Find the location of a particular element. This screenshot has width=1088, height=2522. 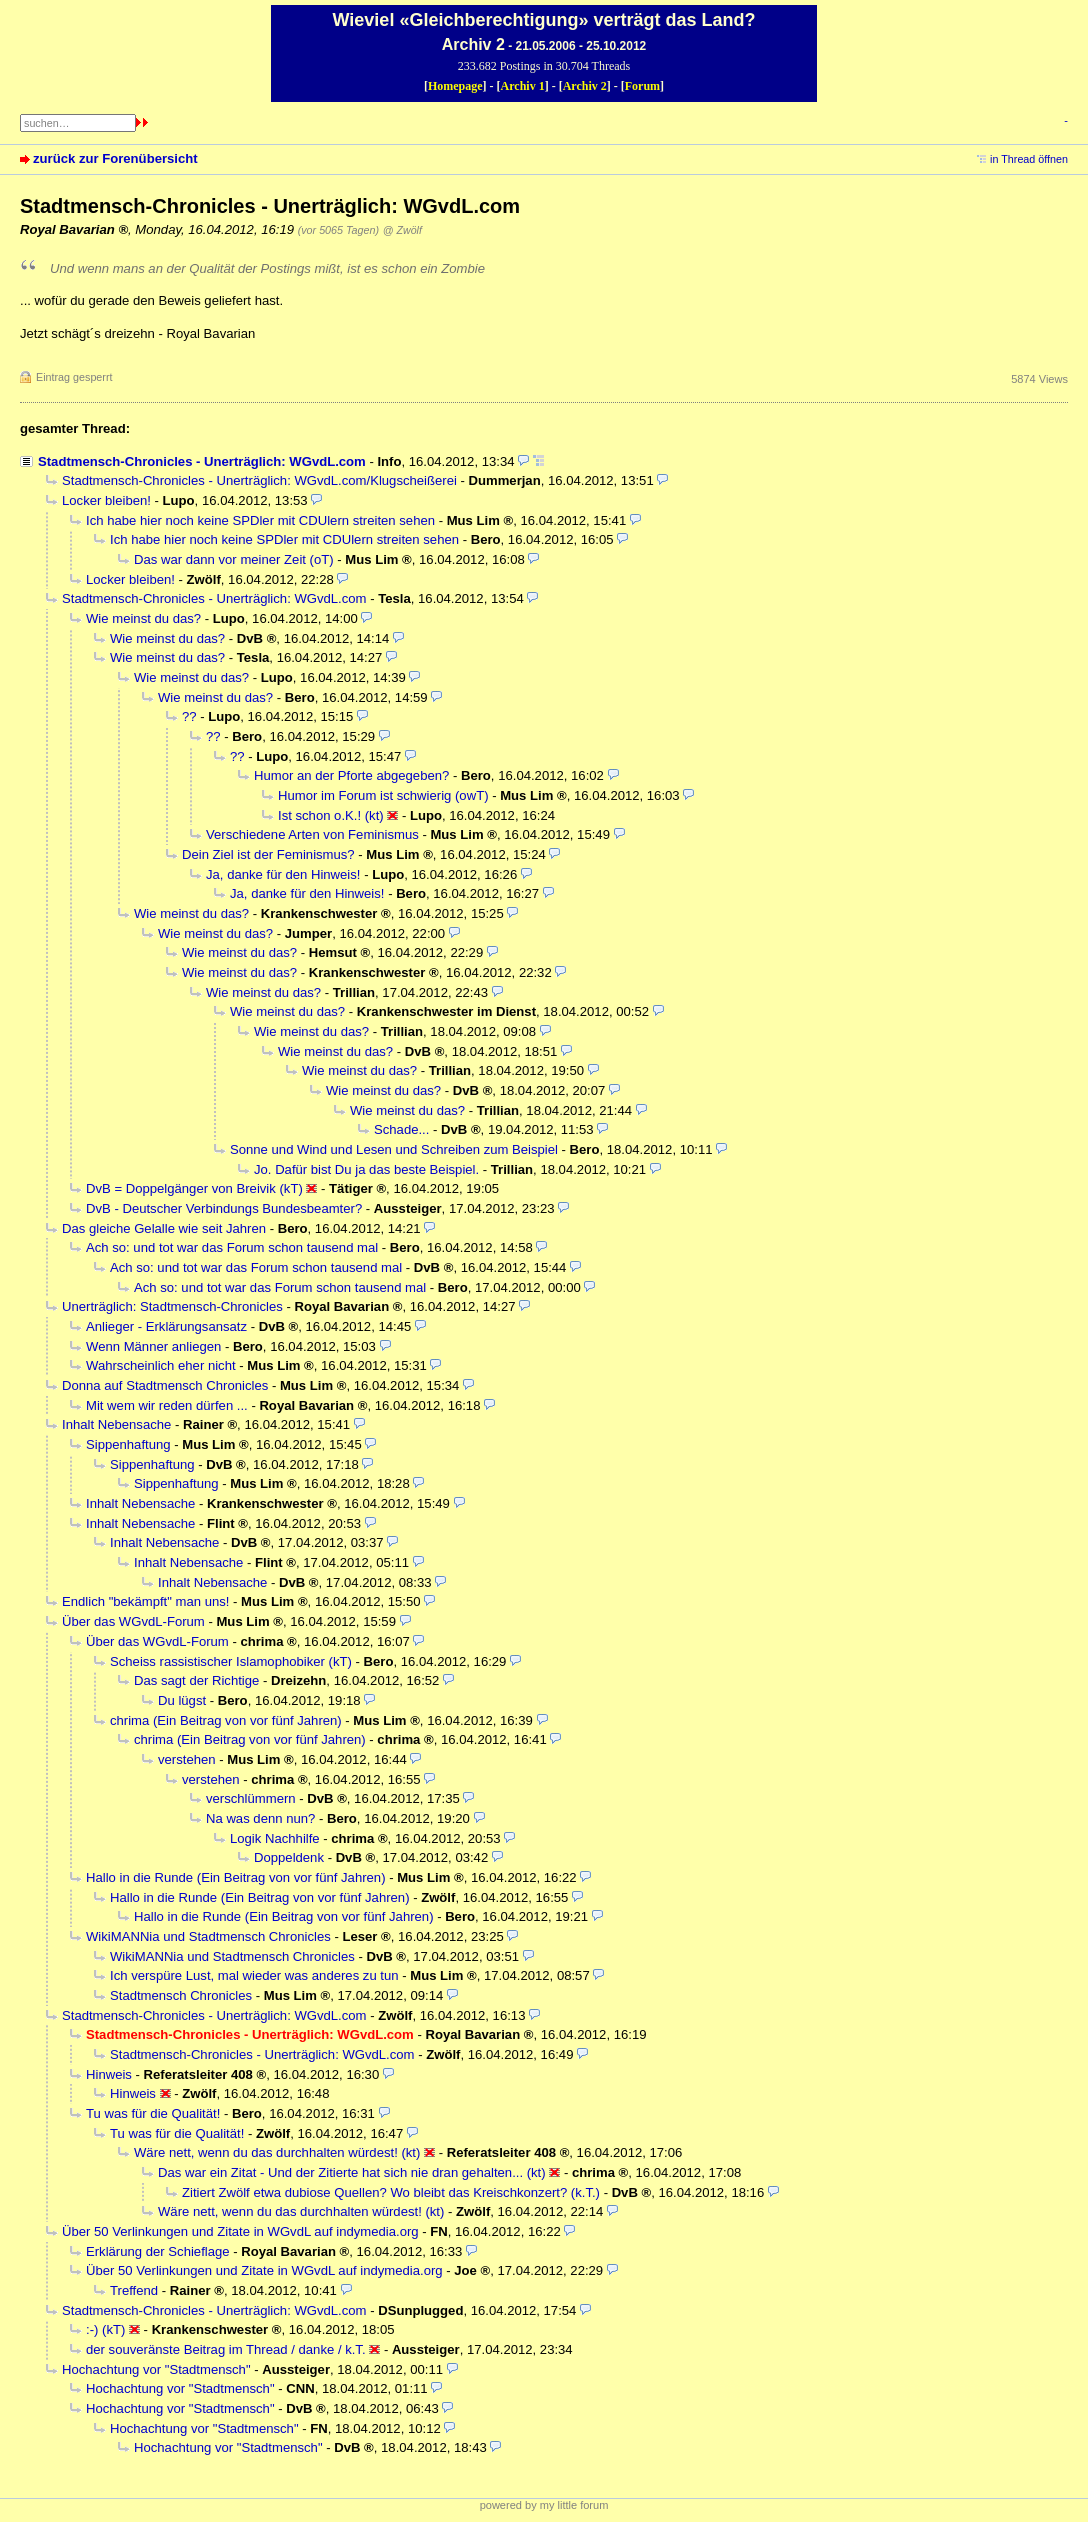

powered by my little forum is located at coordinates (544, 2505).